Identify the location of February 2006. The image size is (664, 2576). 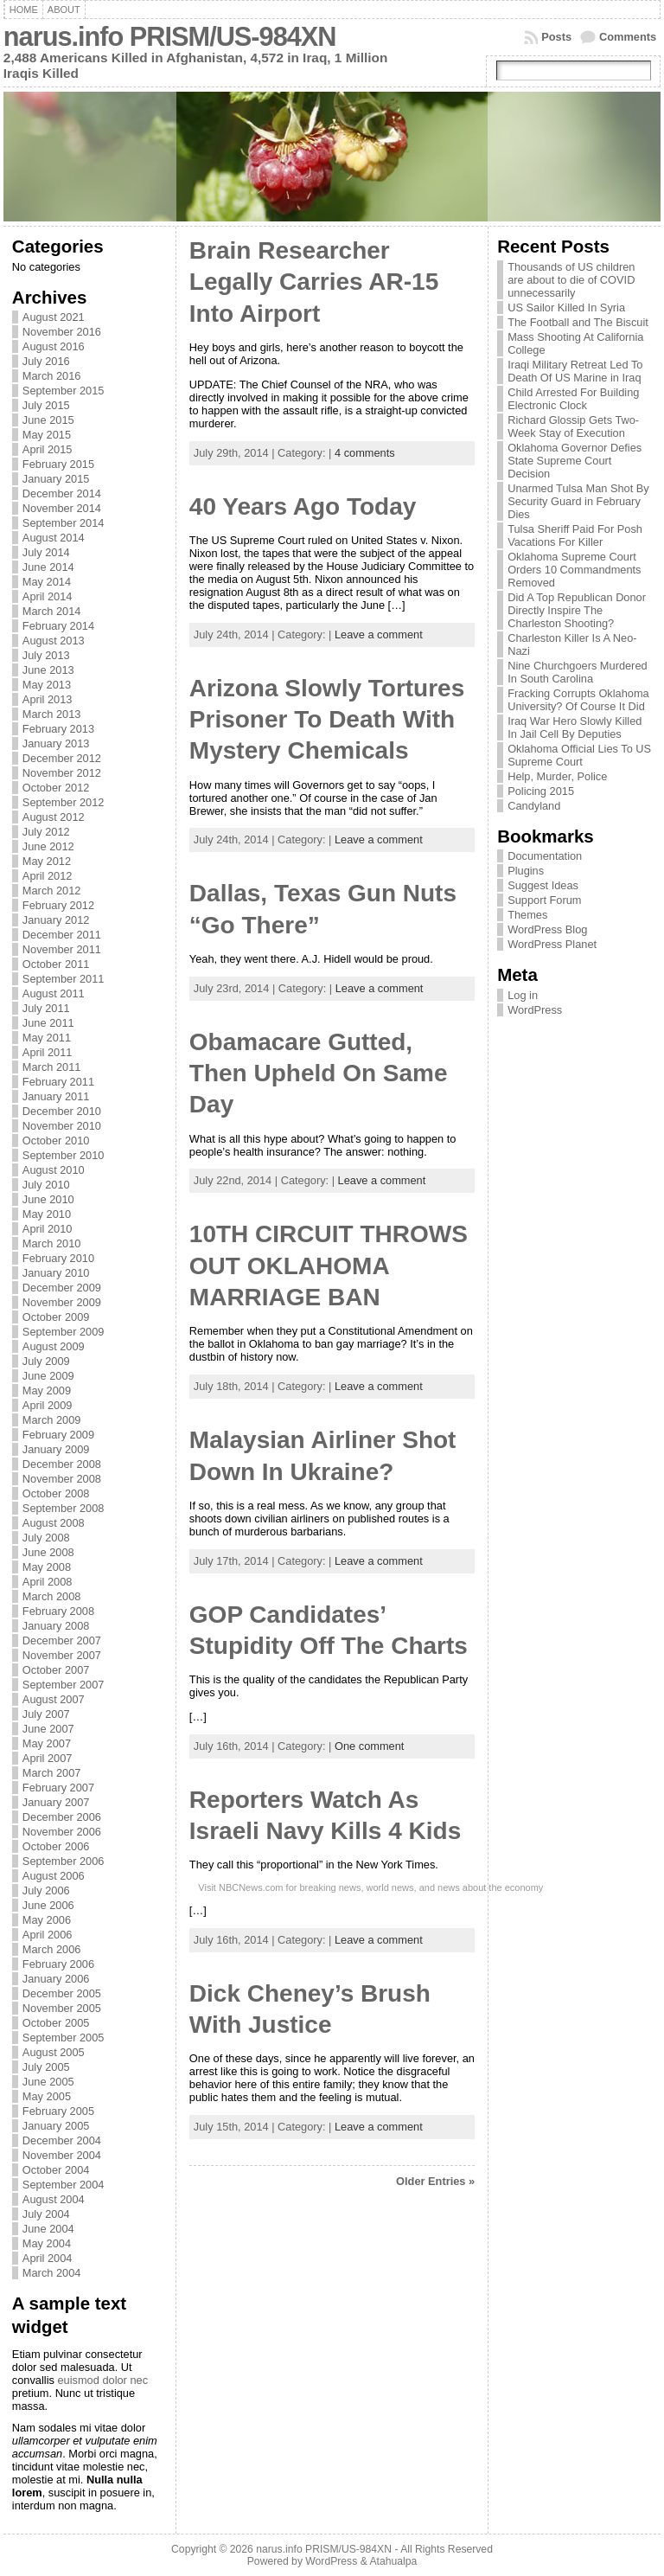
(58, 1964).